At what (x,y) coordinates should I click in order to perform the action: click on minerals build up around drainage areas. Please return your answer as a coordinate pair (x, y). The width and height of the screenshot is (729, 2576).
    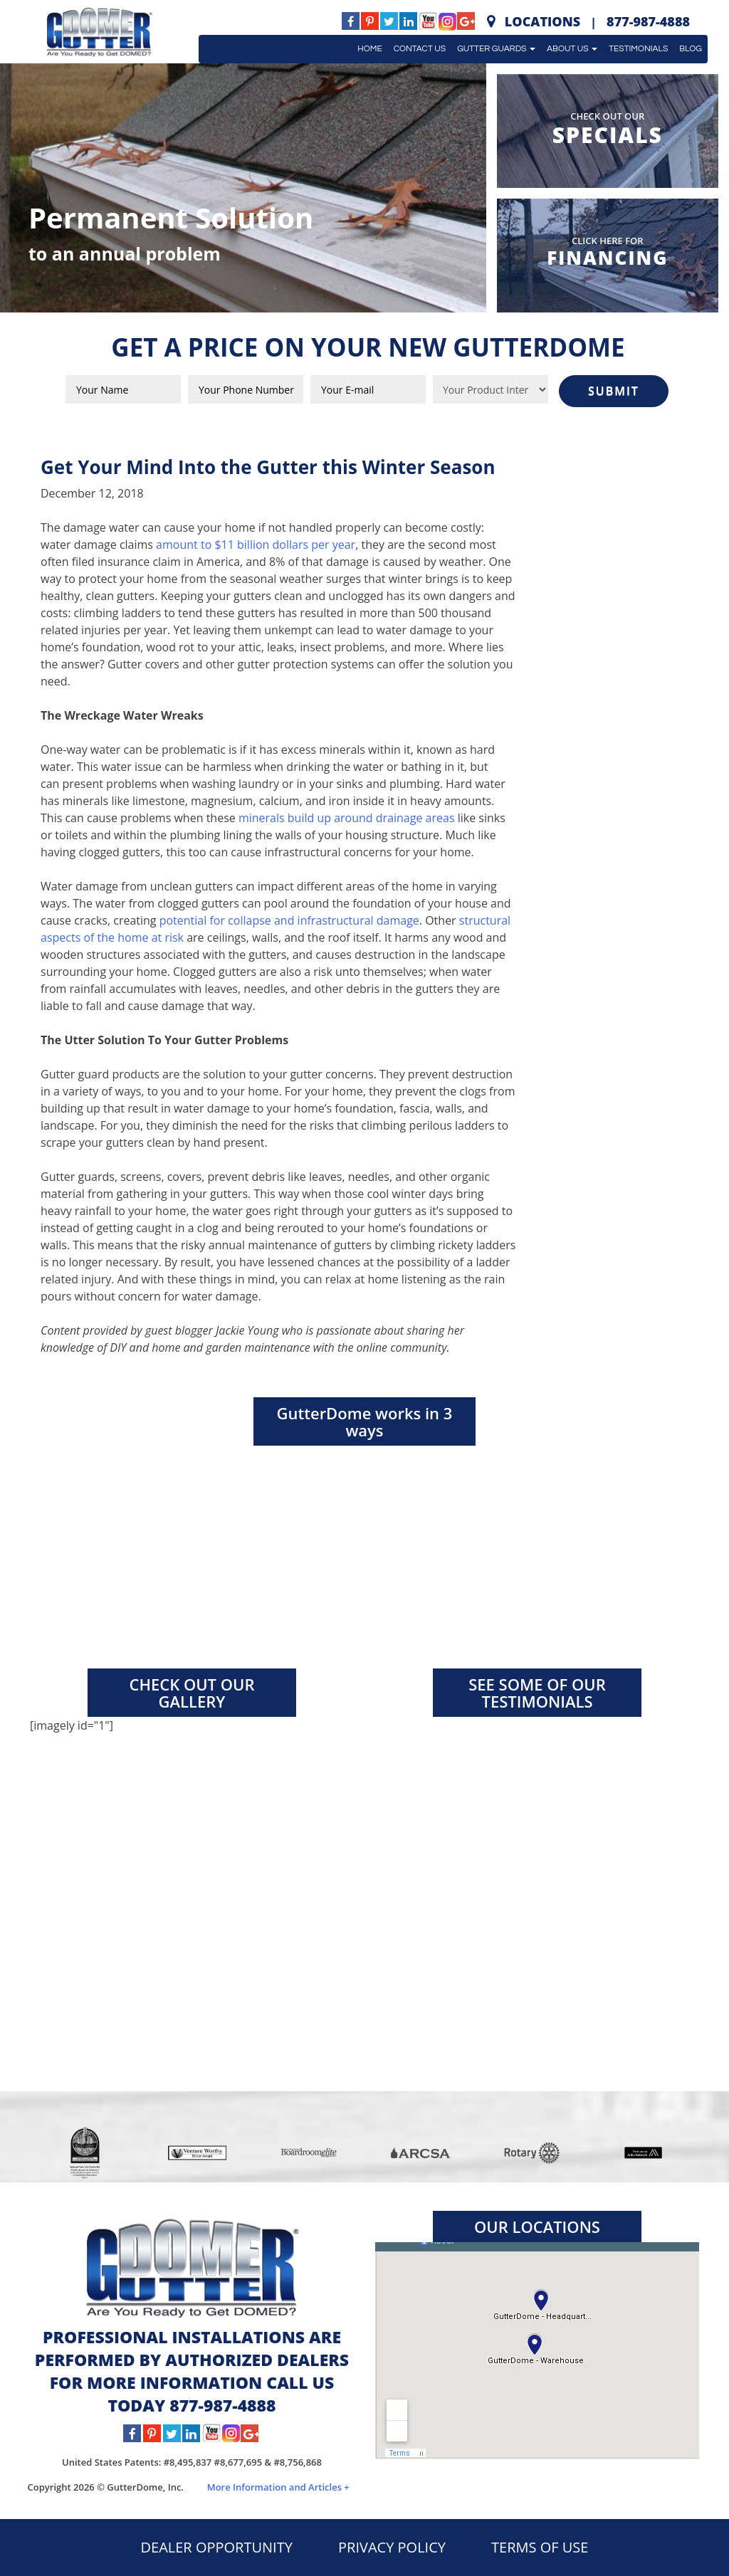
    Looking at the image, I should click on (346, 818).